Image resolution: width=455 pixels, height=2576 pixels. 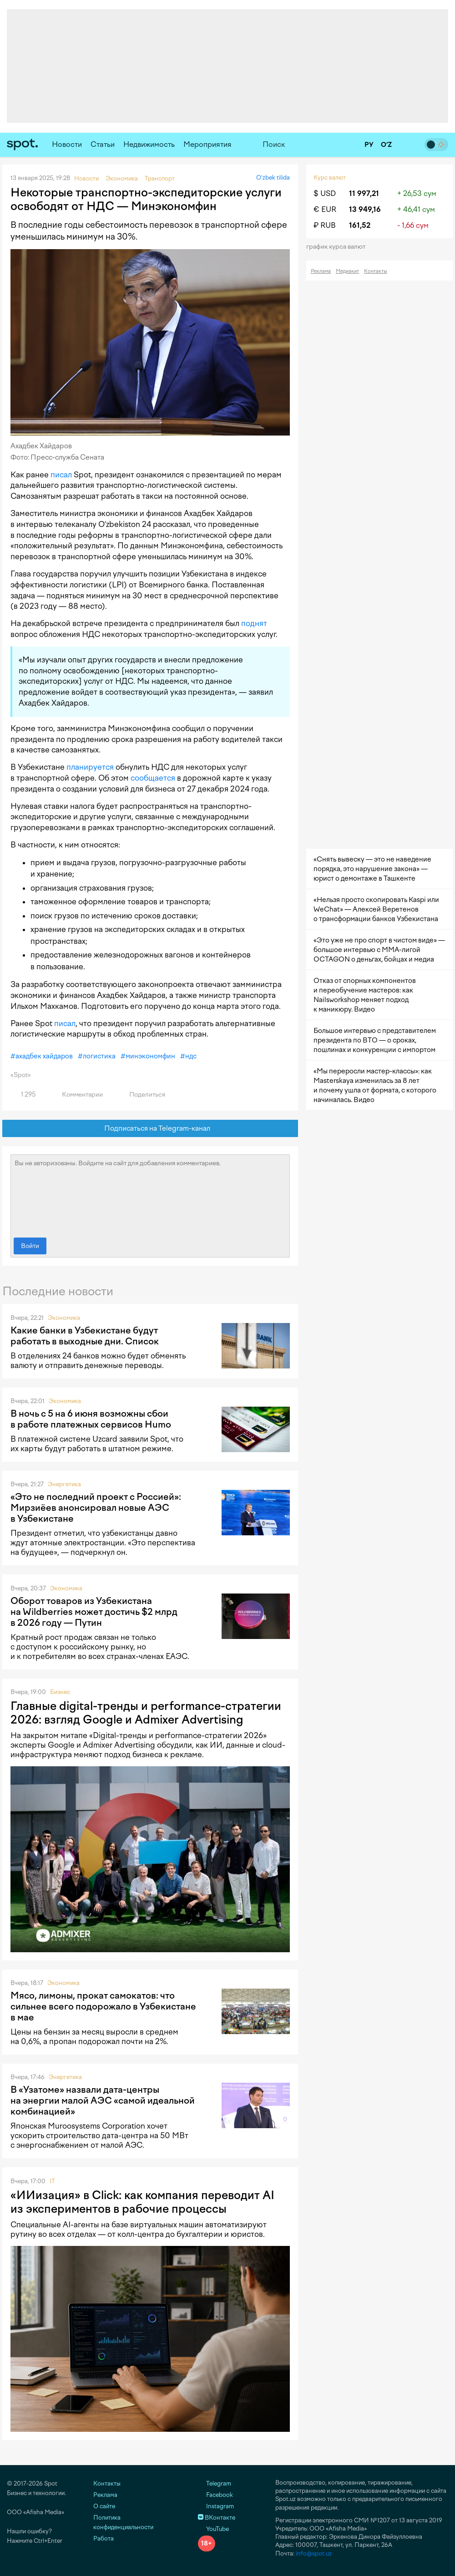 I want to click on сообщается, so click(x=153, y=777).